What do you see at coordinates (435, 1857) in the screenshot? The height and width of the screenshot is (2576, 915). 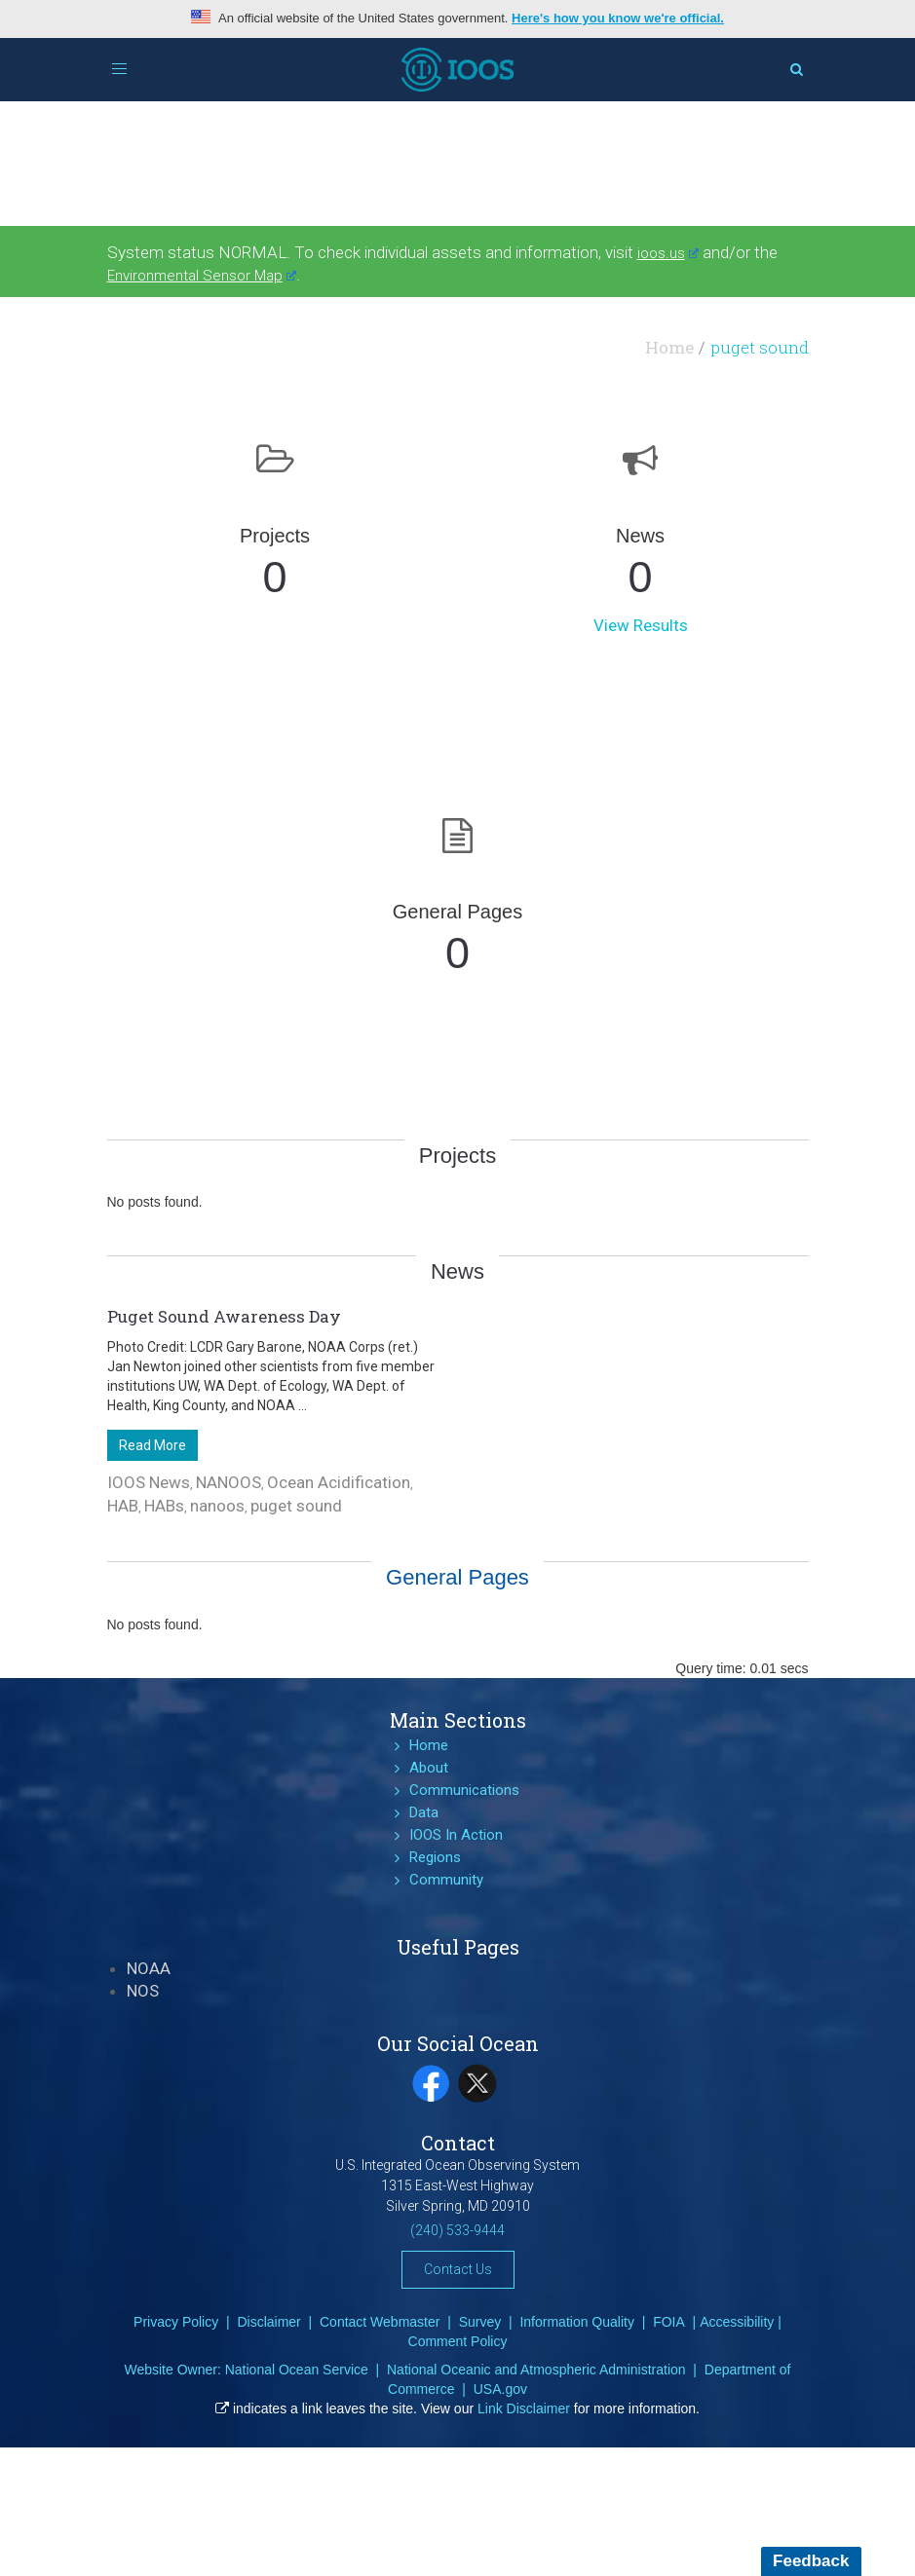 I see `Regions` at bounding box center [435, 1857].